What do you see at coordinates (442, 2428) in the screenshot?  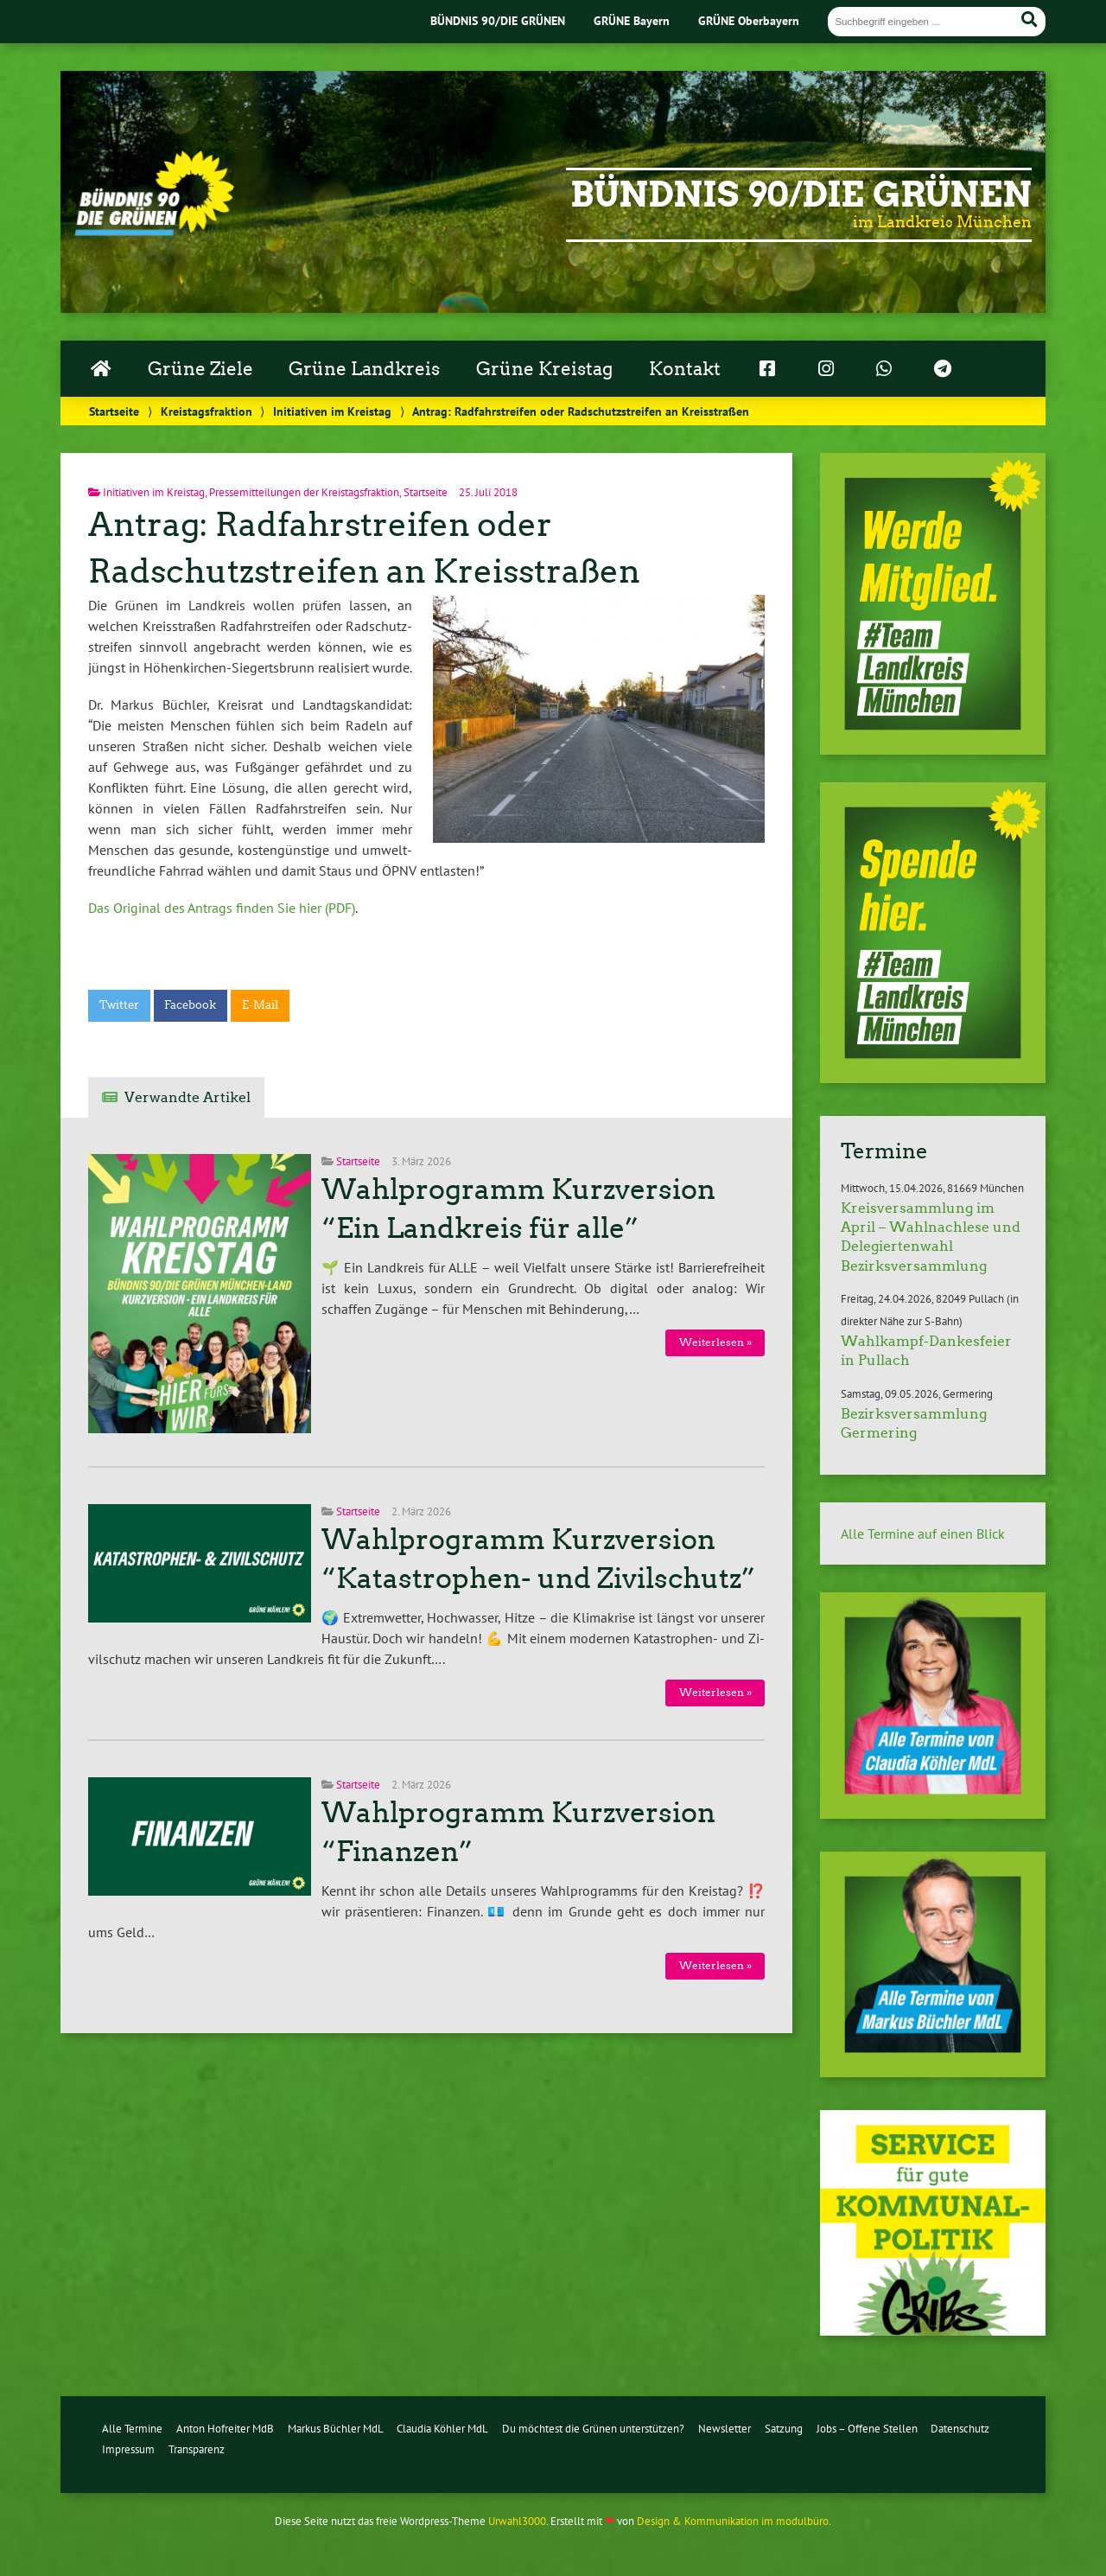 I see `Claudia Köhler MdL` at bounding box center [442, 2428].